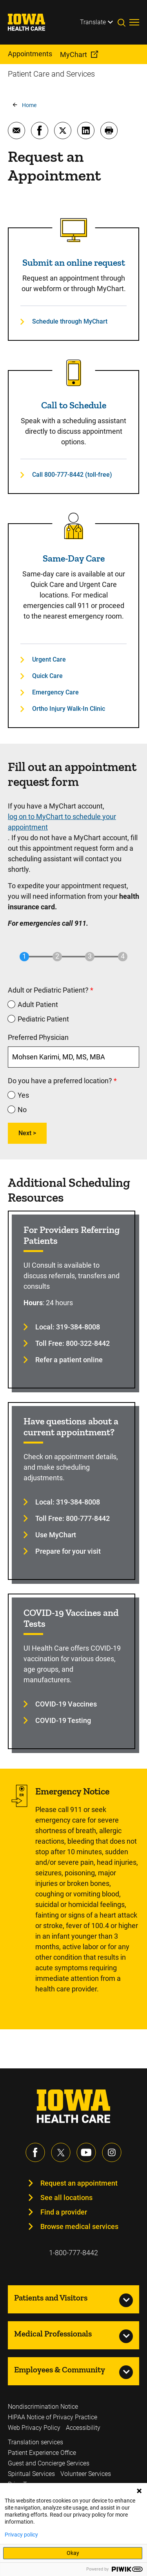 The height and width of the screenshot is (2576, 147). Describe the element at coordinates (93, 22) in the screenshot. I see `Translate [Learn more about Translate]` at that location.